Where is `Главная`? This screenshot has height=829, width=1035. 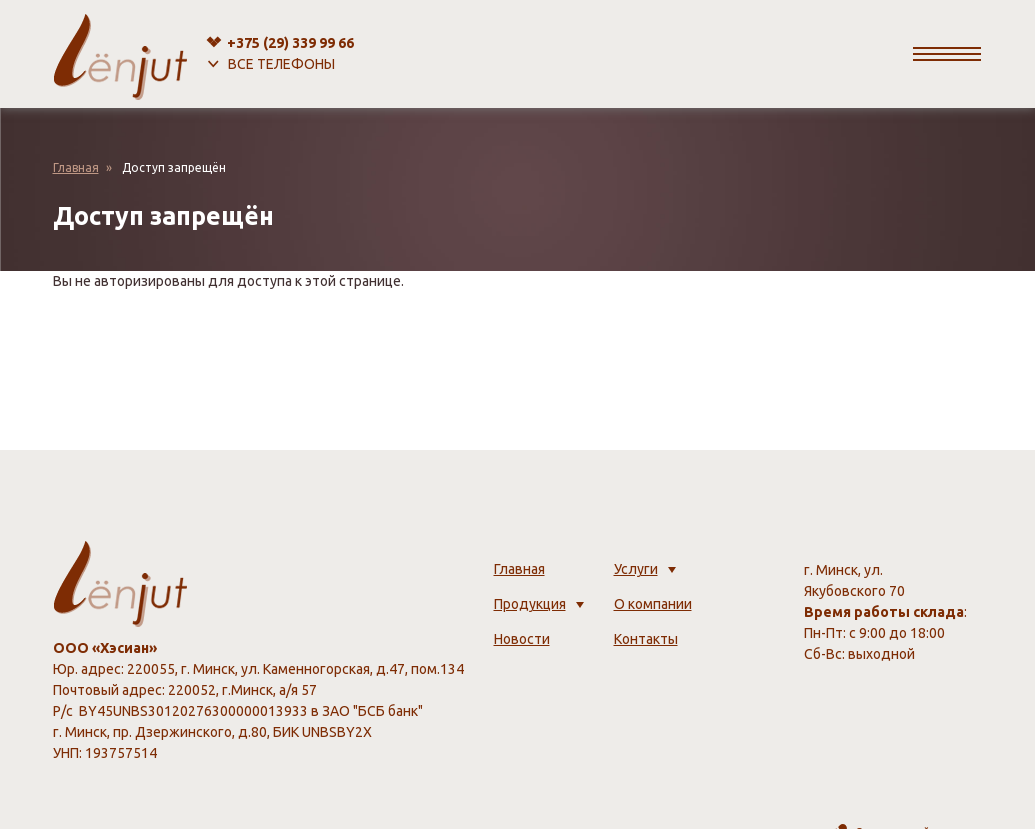 Главная is located at coordinates (76, 167).